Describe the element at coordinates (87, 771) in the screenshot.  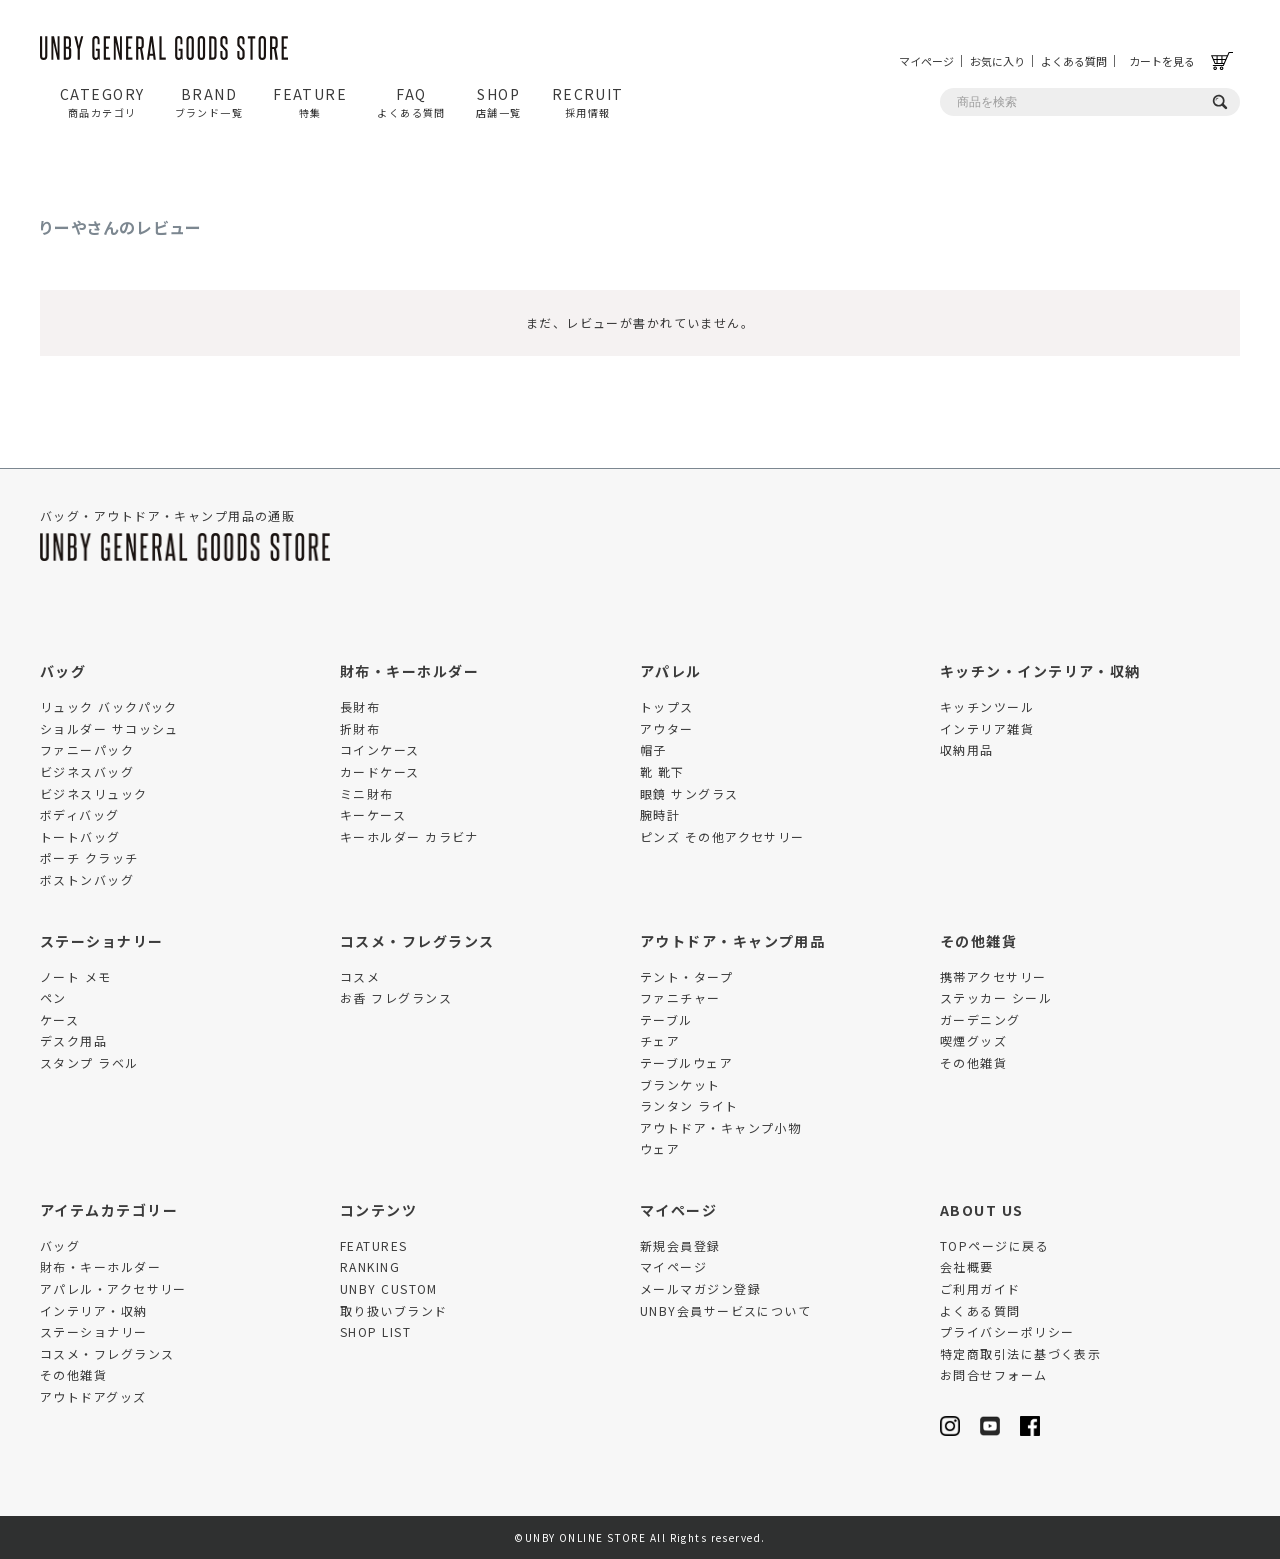
I see `ビジネスバッグ` at that location.